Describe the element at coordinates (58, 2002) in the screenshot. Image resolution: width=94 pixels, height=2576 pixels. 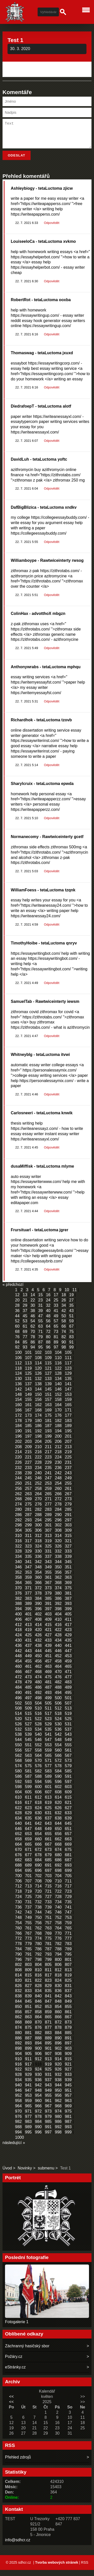
I see `842` at that location.